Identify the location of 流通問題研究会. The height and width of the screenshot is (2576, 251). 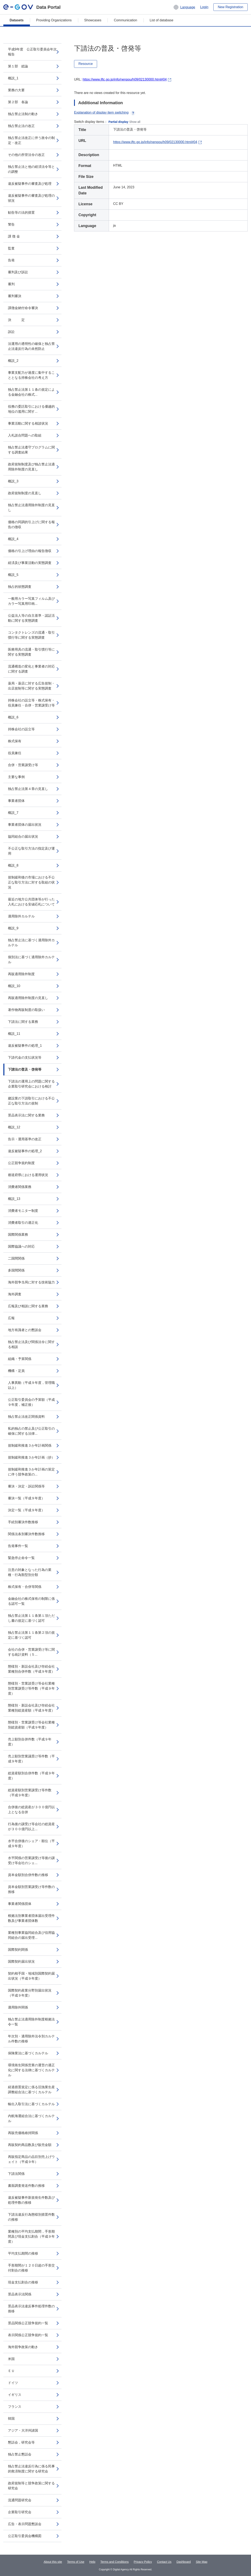
(19, 2500).